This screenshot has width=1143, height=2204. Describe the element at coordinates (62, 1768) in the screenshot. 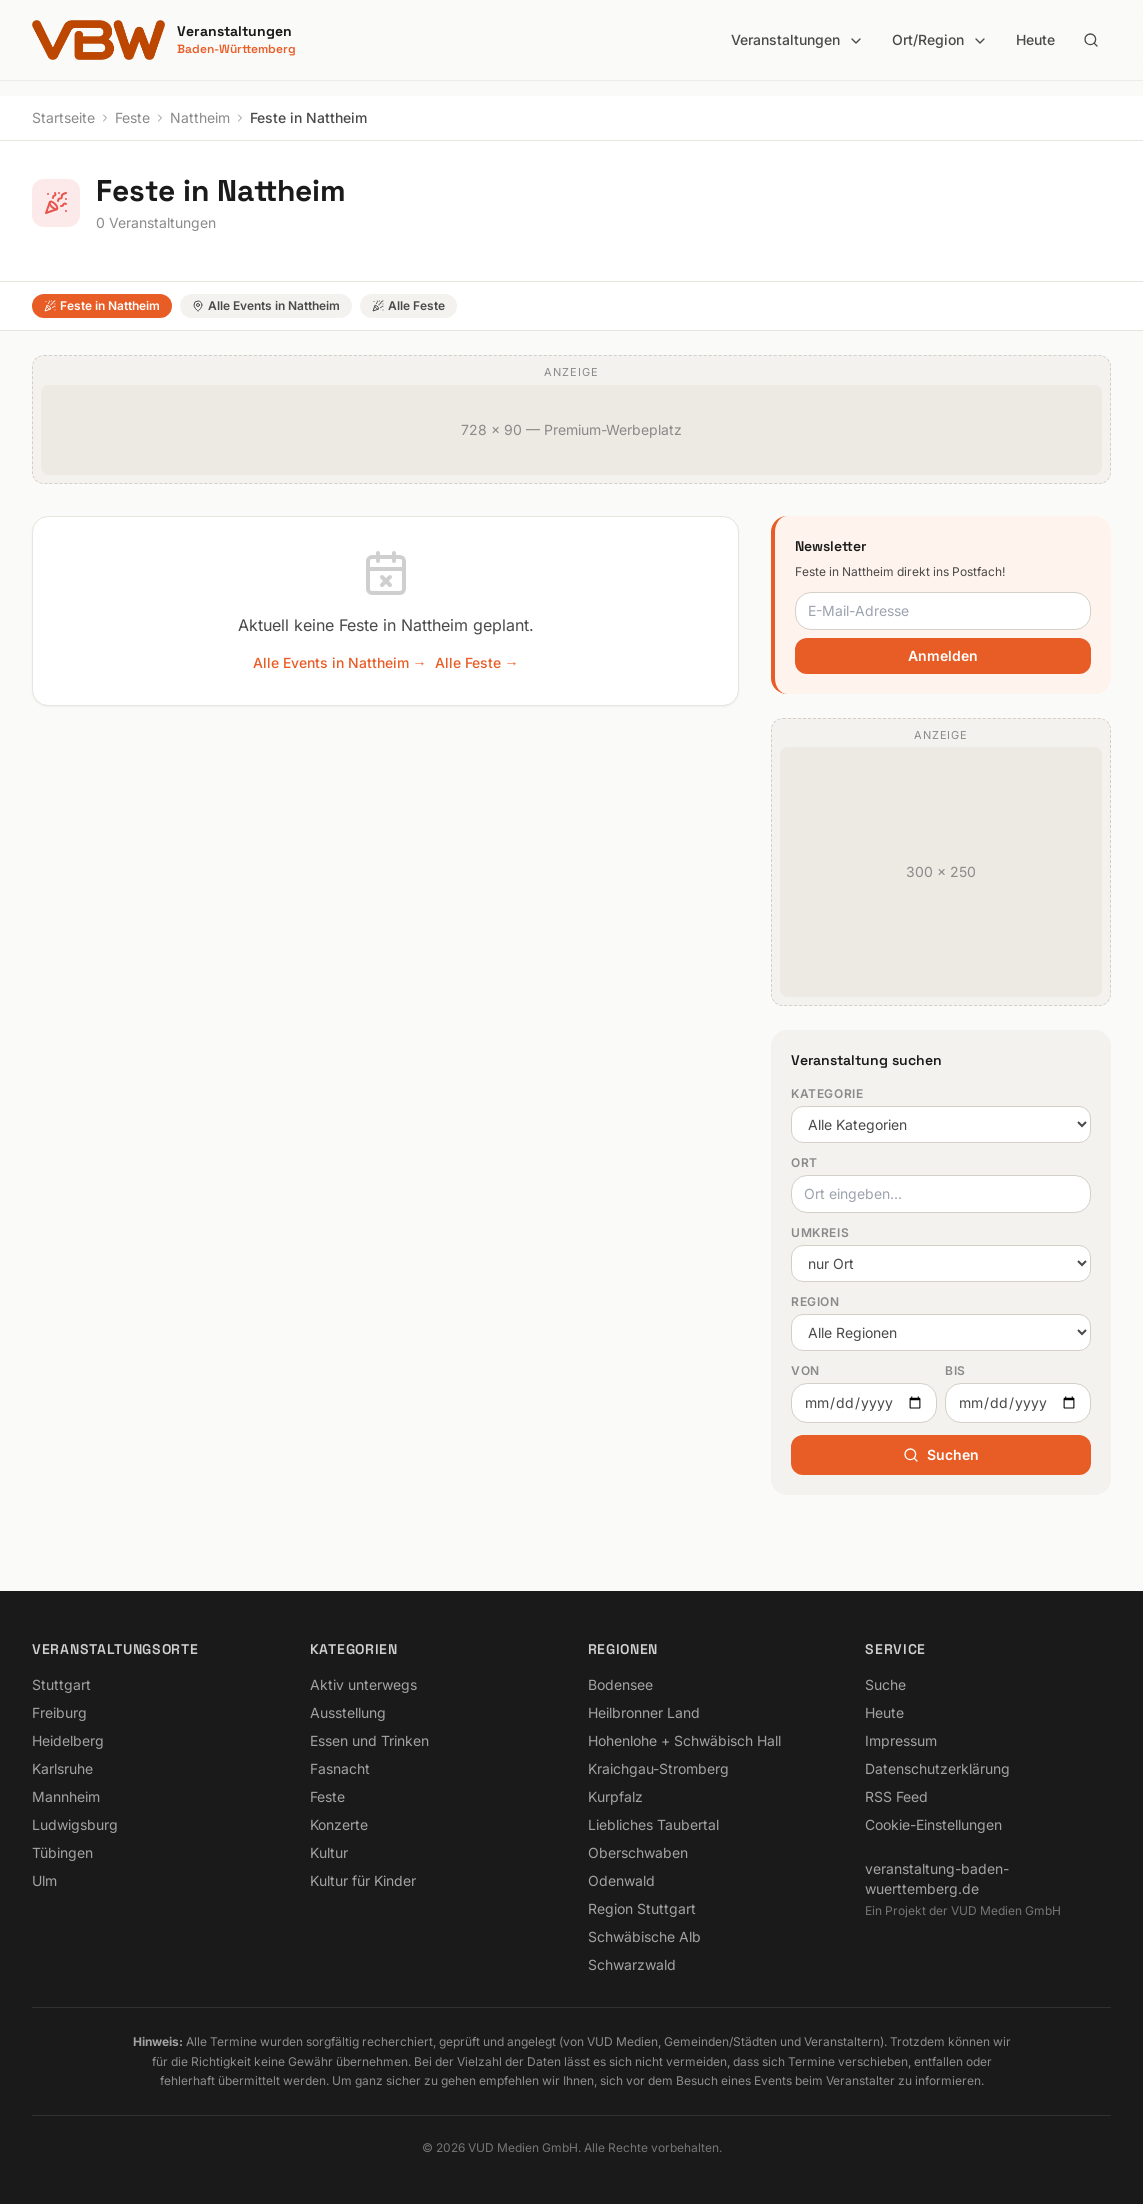

I see `Karlsruhe` at that location.